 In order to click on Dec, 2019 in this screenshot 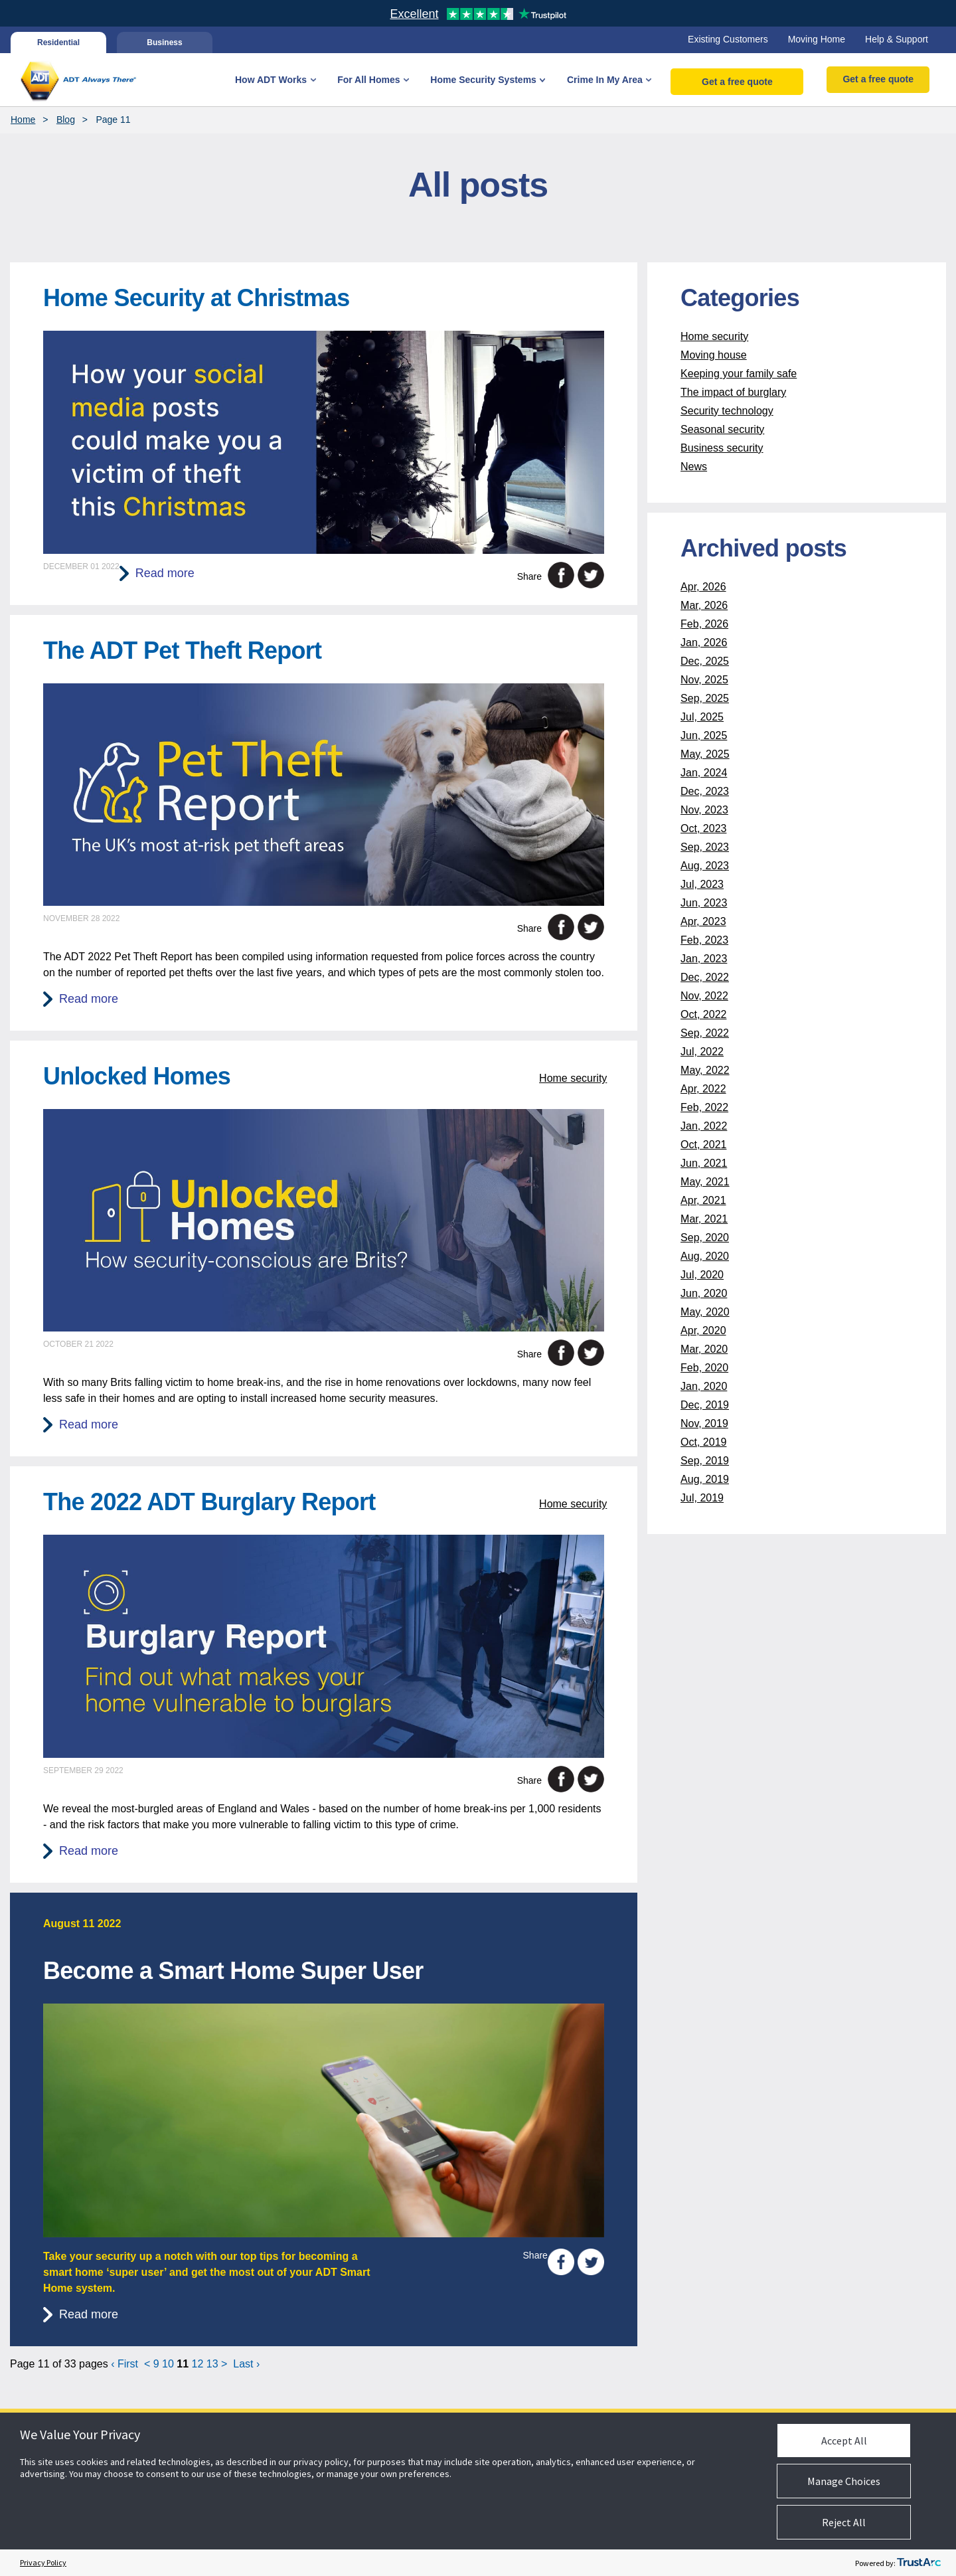, I will do `click(704, 1405)`.